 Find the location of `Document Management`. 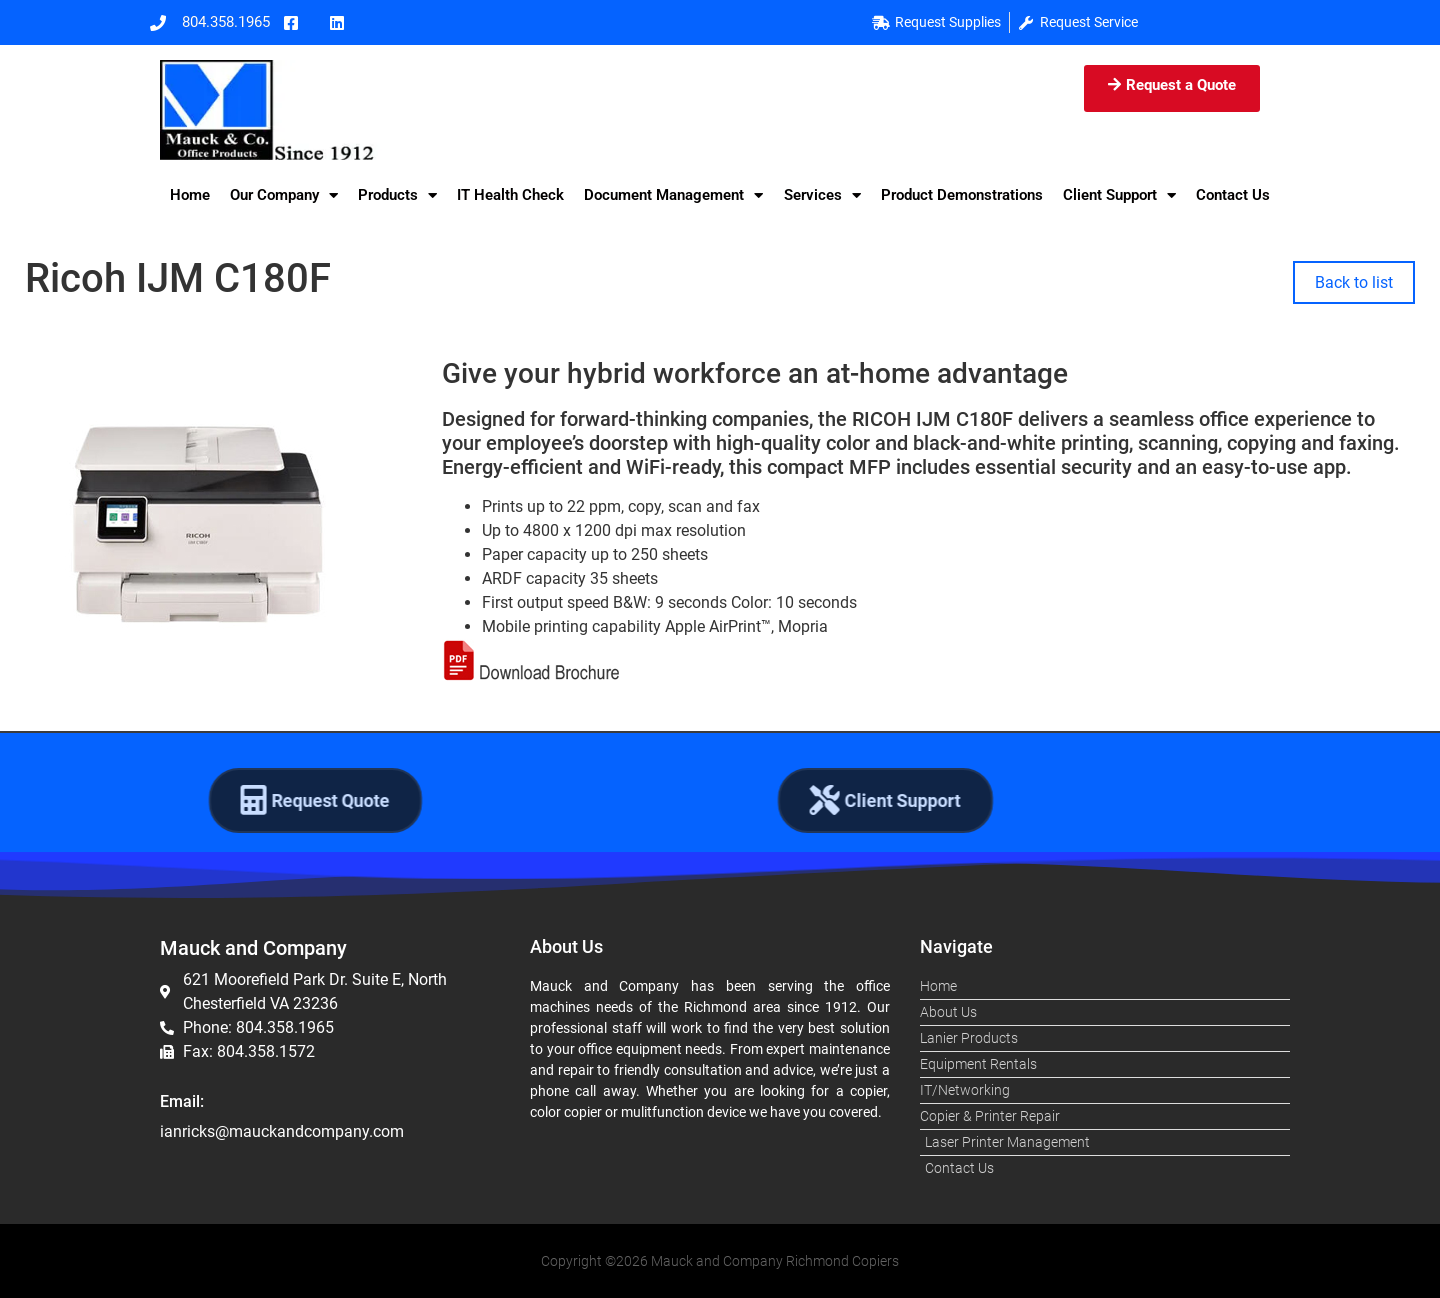

Document Management is located at coordinates (673, 195).